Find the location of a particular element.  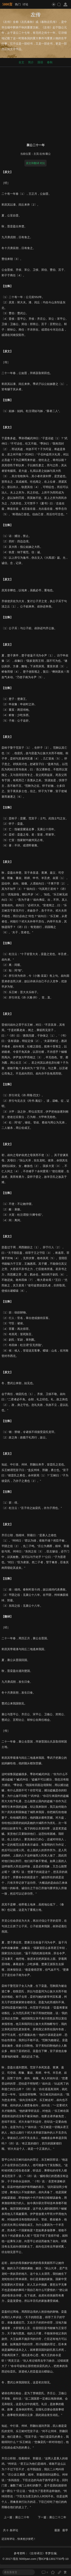

襄公二十年 is located at coordinates (22, 2517).